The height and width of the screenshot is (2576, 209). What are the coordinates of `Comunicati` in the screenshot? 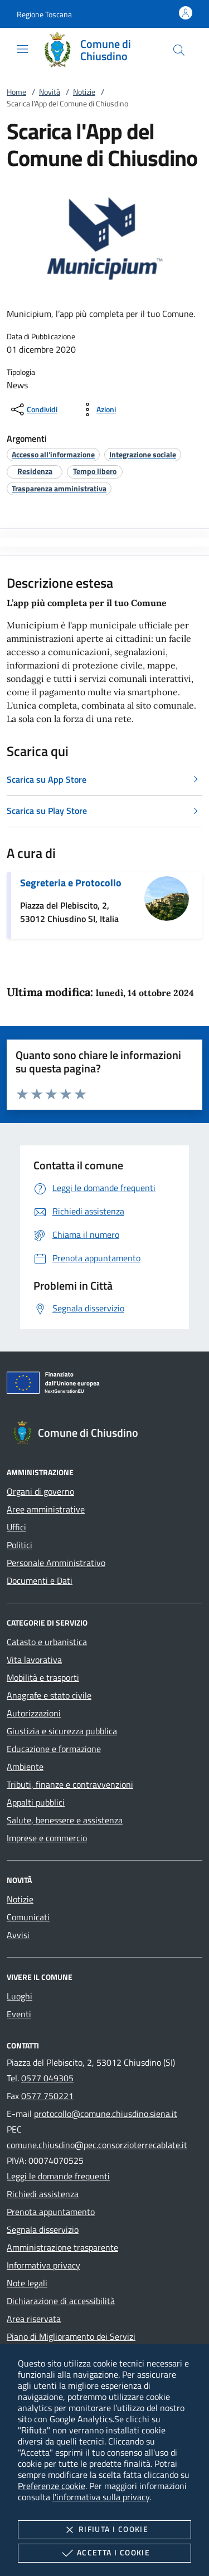 It's located at (28, 1917).